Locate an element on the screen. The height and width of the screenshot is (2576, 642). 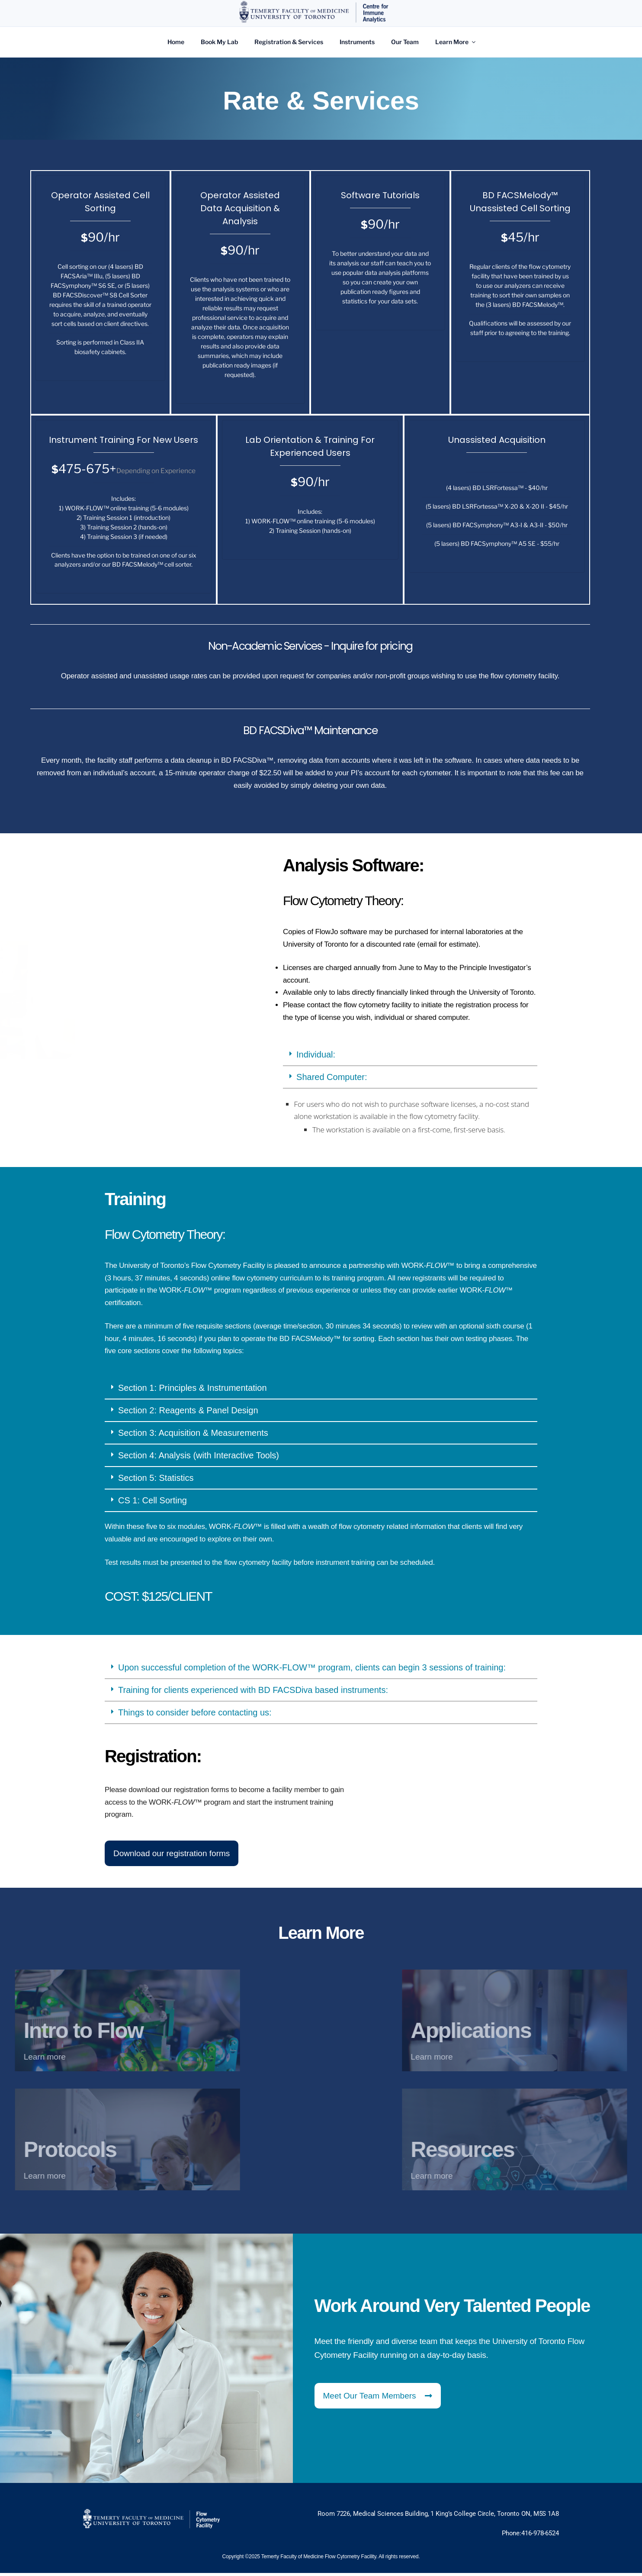
Section 3: Acquisition & Measurements is located at coordinates (193, 1413).